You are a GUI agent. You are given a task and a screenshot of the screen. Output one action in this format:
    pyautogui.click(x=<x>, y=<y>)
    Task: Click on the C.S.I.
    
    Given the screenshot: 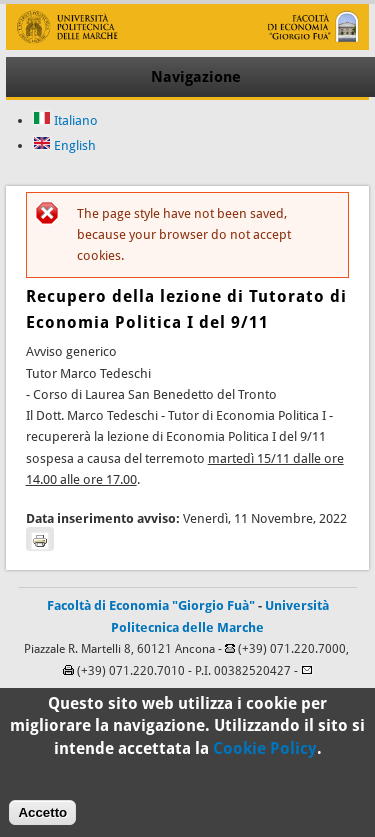 What is the action you would take?
    pyautogui.click(x=276, y=693)
    